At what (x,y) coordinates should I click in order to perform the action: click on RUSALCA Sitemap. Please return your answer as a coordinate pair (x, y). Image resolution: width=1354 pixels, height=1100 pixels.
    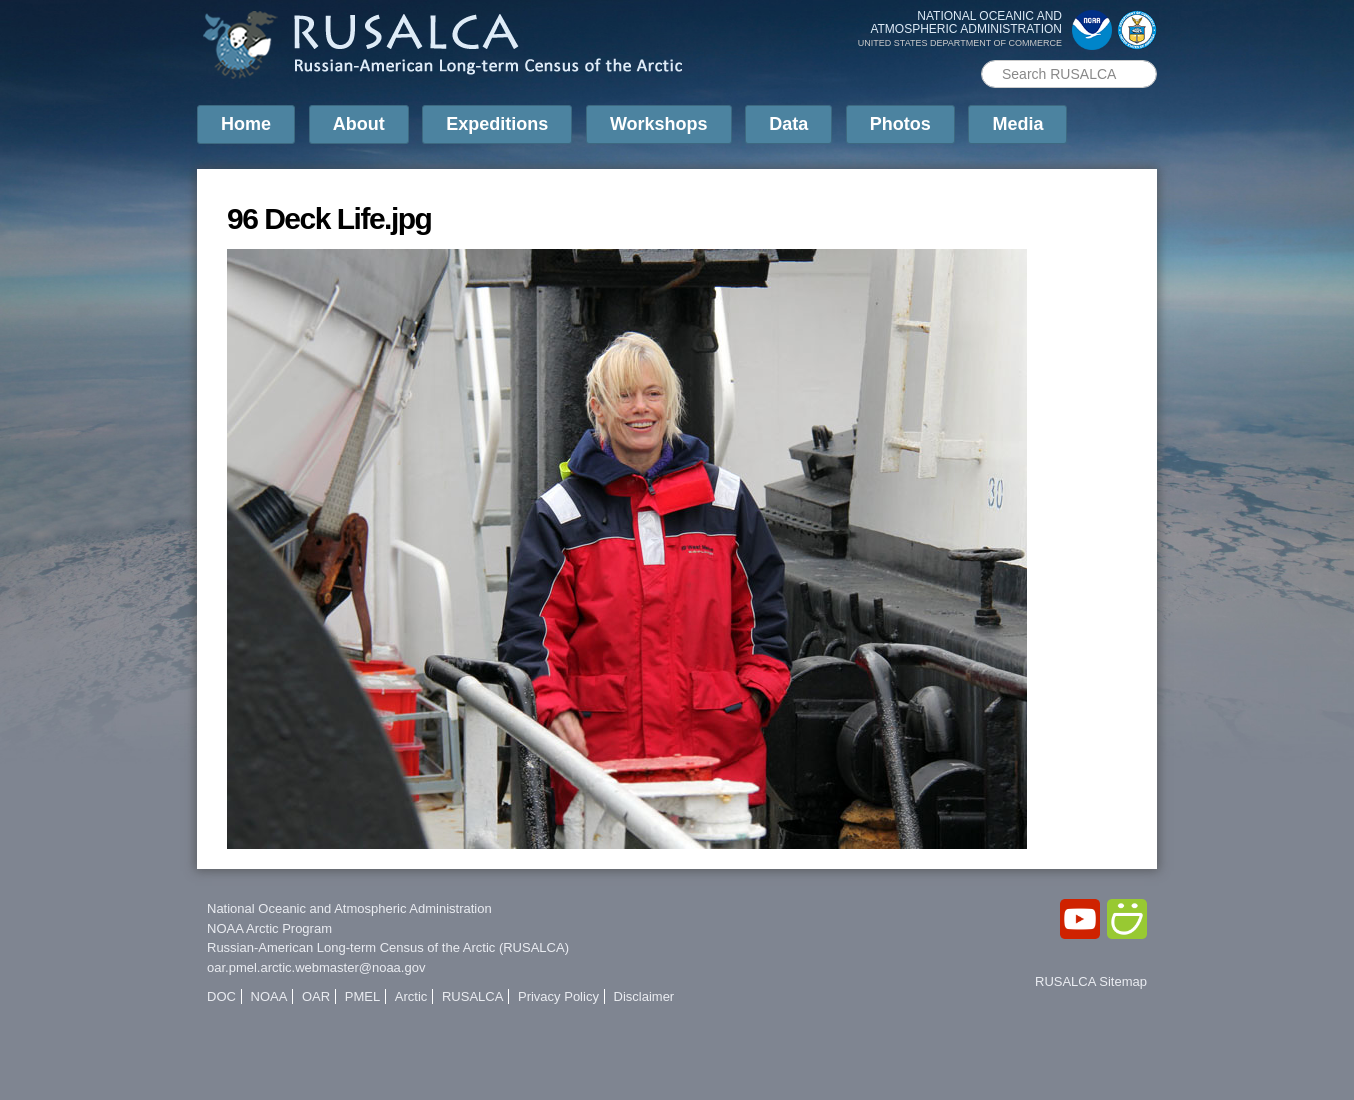
    Looking at the image, I should click on (1091, 981).